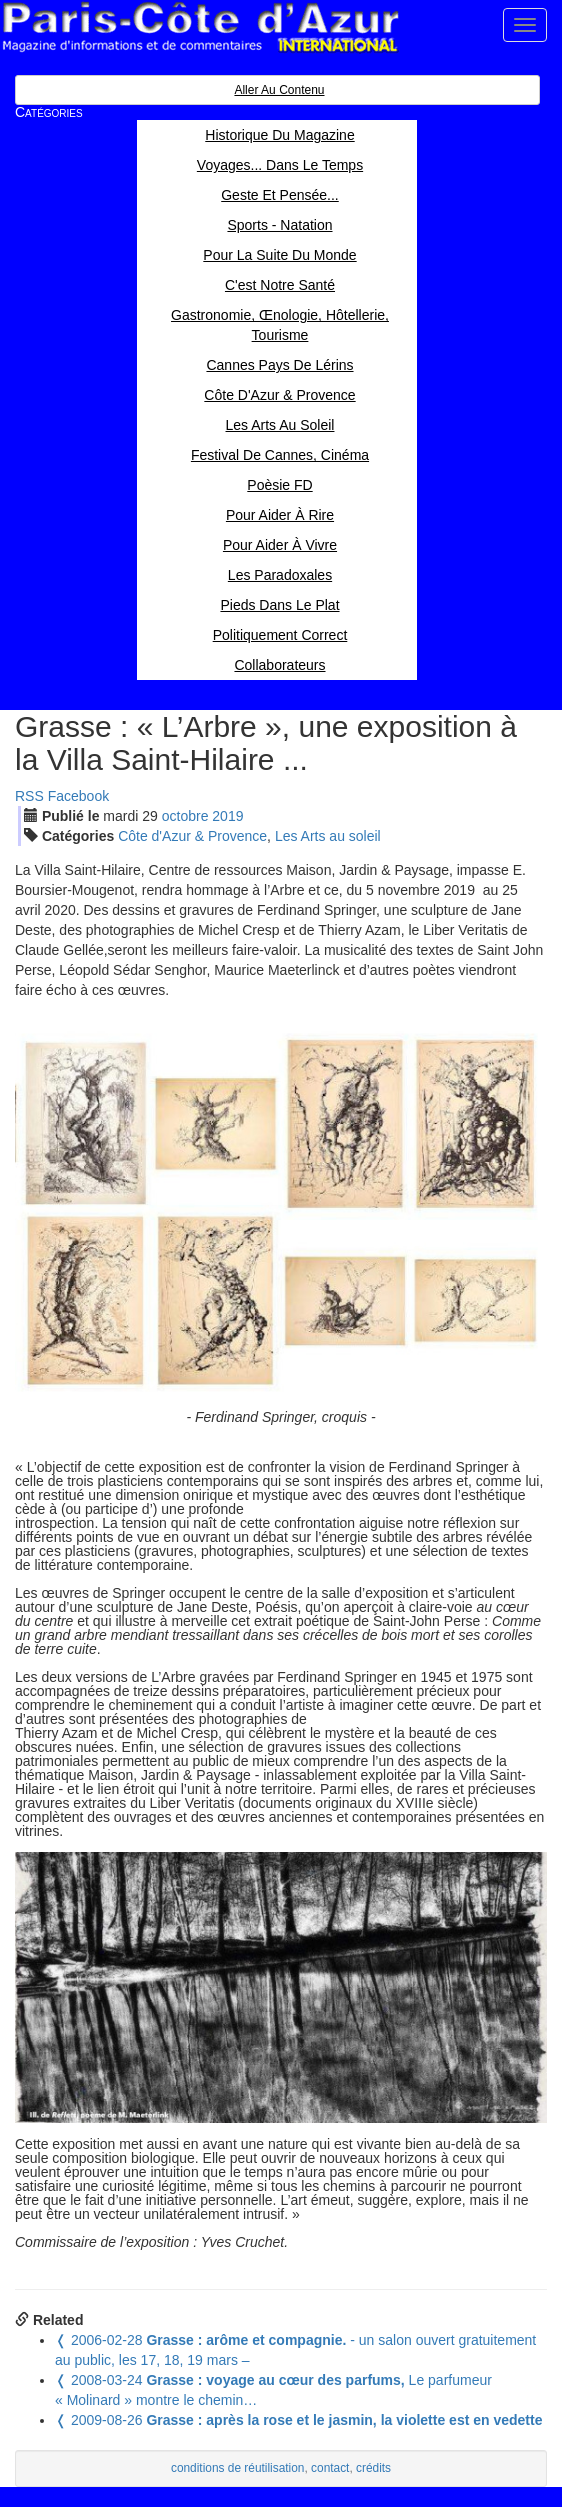 Image resolution: width=562 pixels, height=2507 pixels. Describe the element at coordinates (200, 27) in the screenshot. I see `Paris Côte d'Azur` at that location.